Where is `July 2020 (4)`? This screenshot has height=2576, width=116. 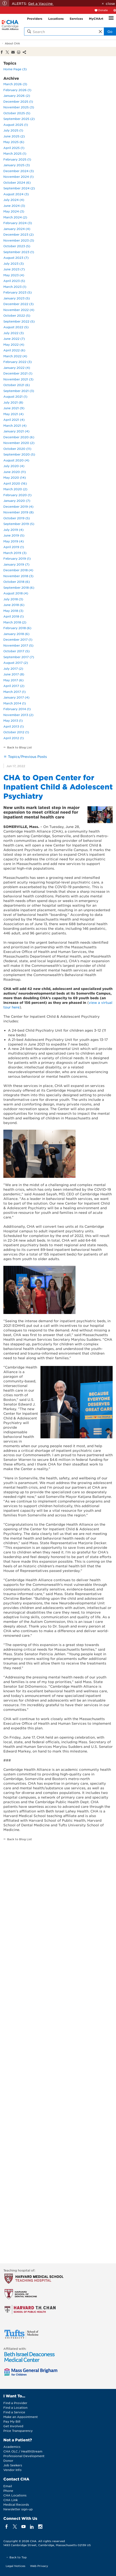 July 2020 (4) is located at coordinates (13, 466).